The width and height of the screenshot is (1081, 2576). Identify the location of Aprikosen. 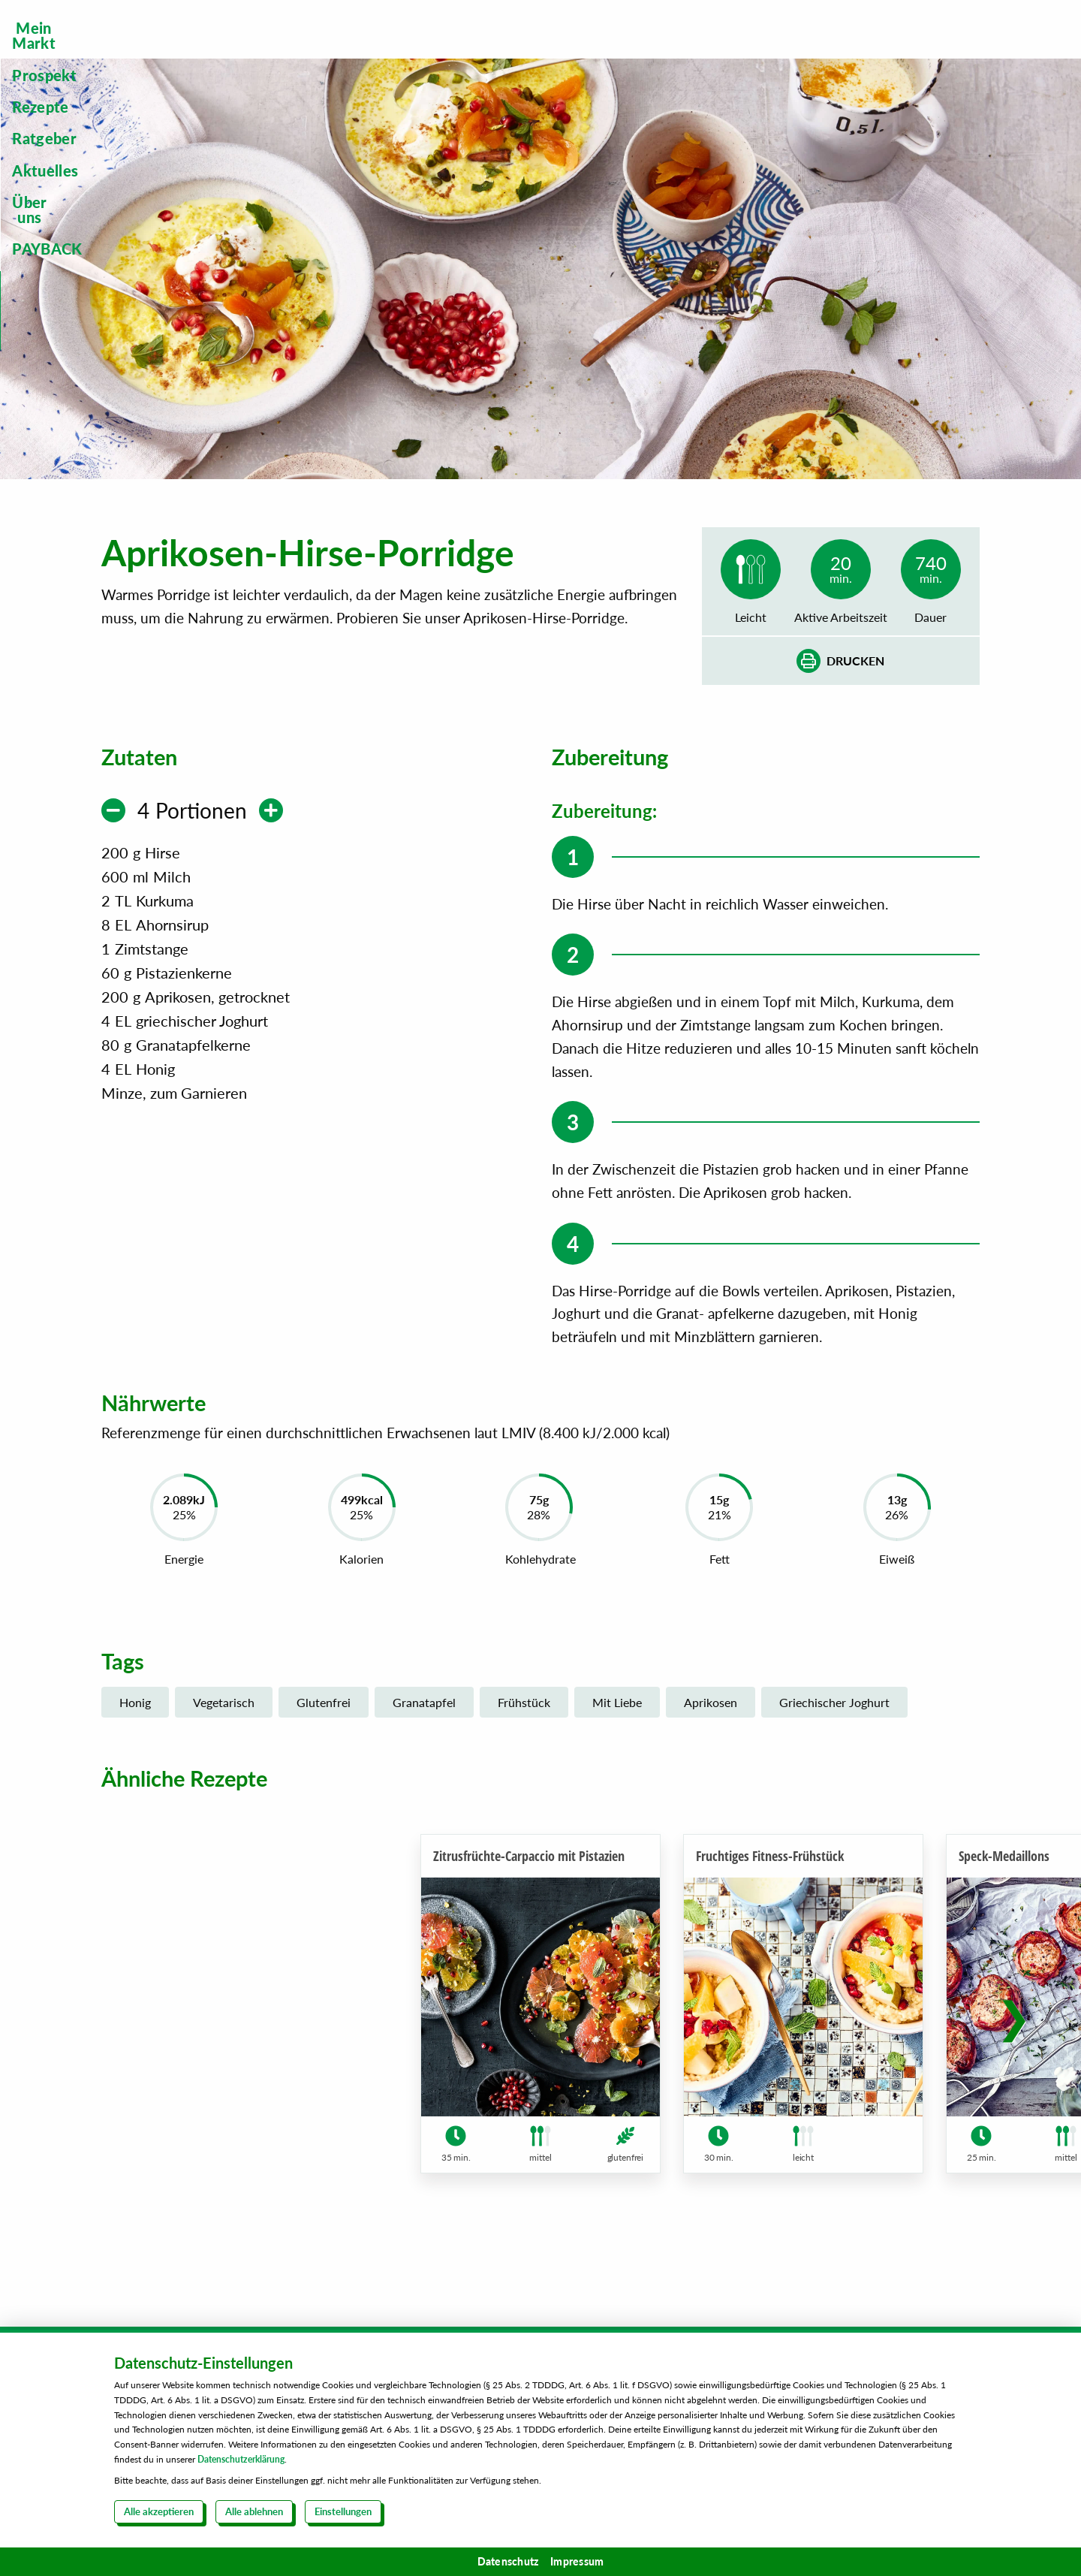
(710, 1719).